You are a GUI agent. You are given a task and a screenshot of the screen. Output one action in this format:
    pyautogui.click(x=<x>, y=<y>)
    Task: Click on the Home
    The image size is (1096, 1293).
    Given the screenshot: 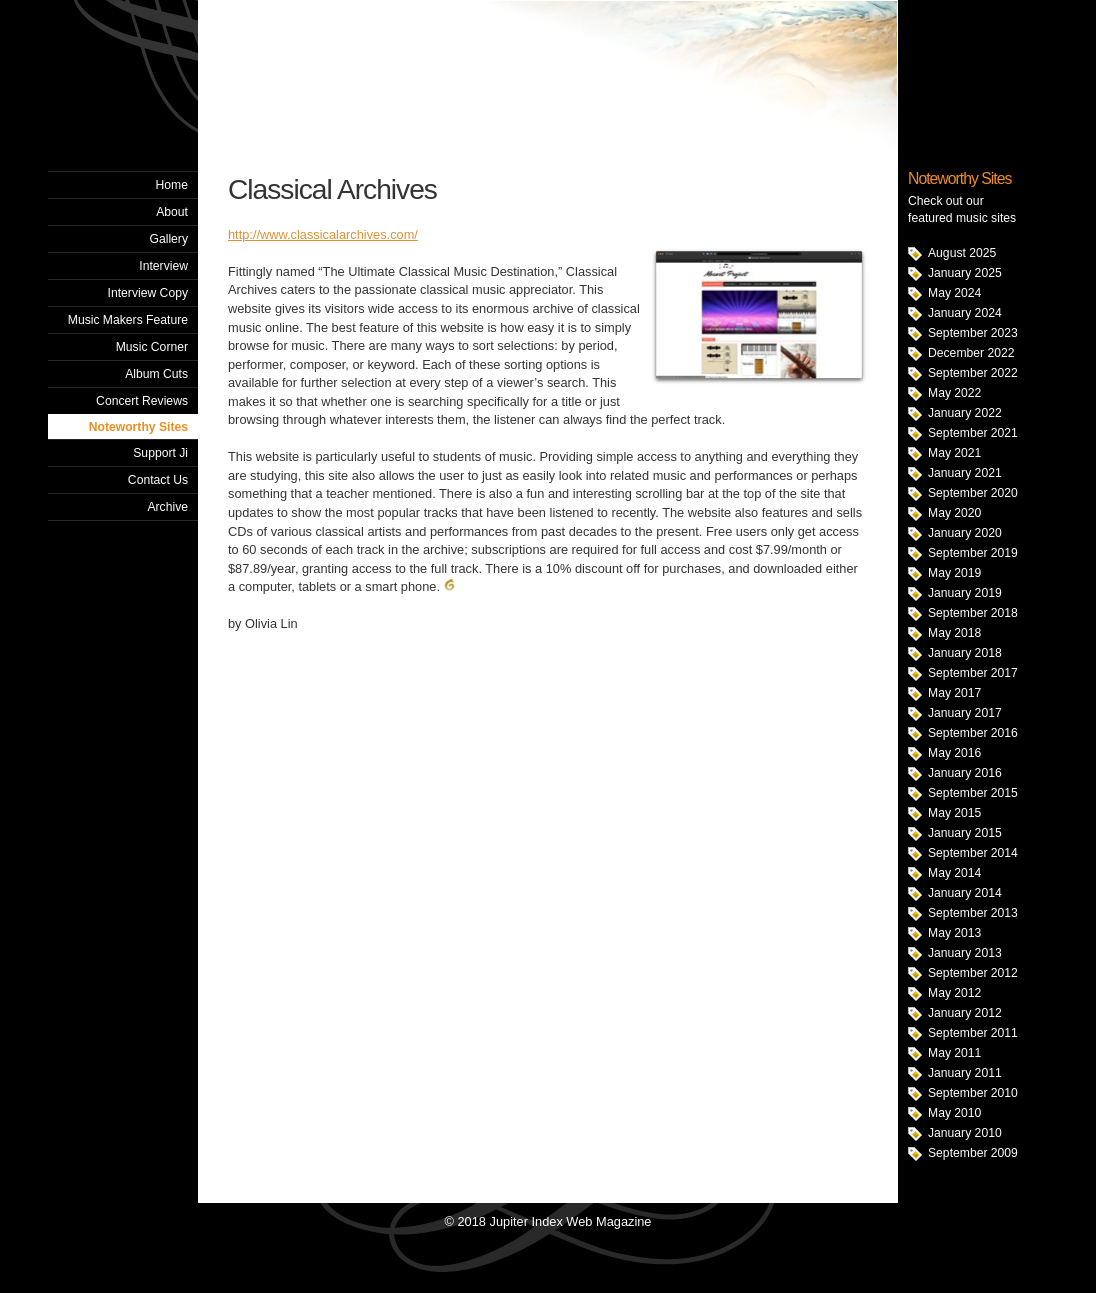 What is the action you would take?
    pyautogui.click(x=172, y=185)
    